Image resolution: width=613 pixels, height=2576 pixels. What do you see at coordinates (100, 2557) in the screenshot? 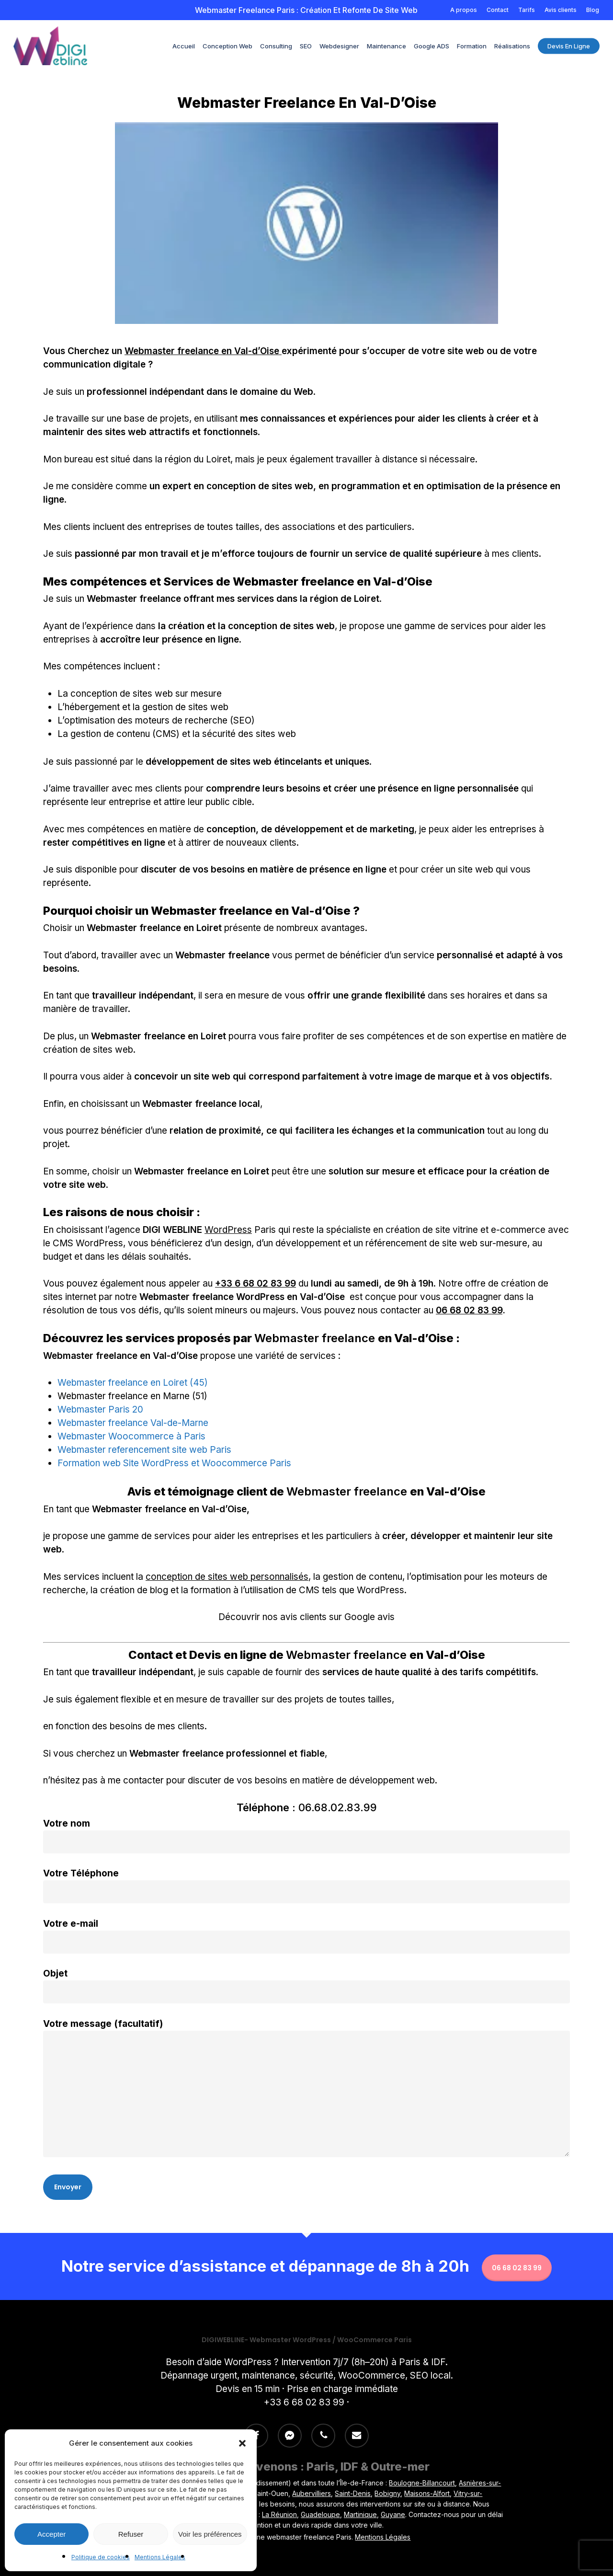
I see `Politique de cookies` at bounding box center [100, 2557].